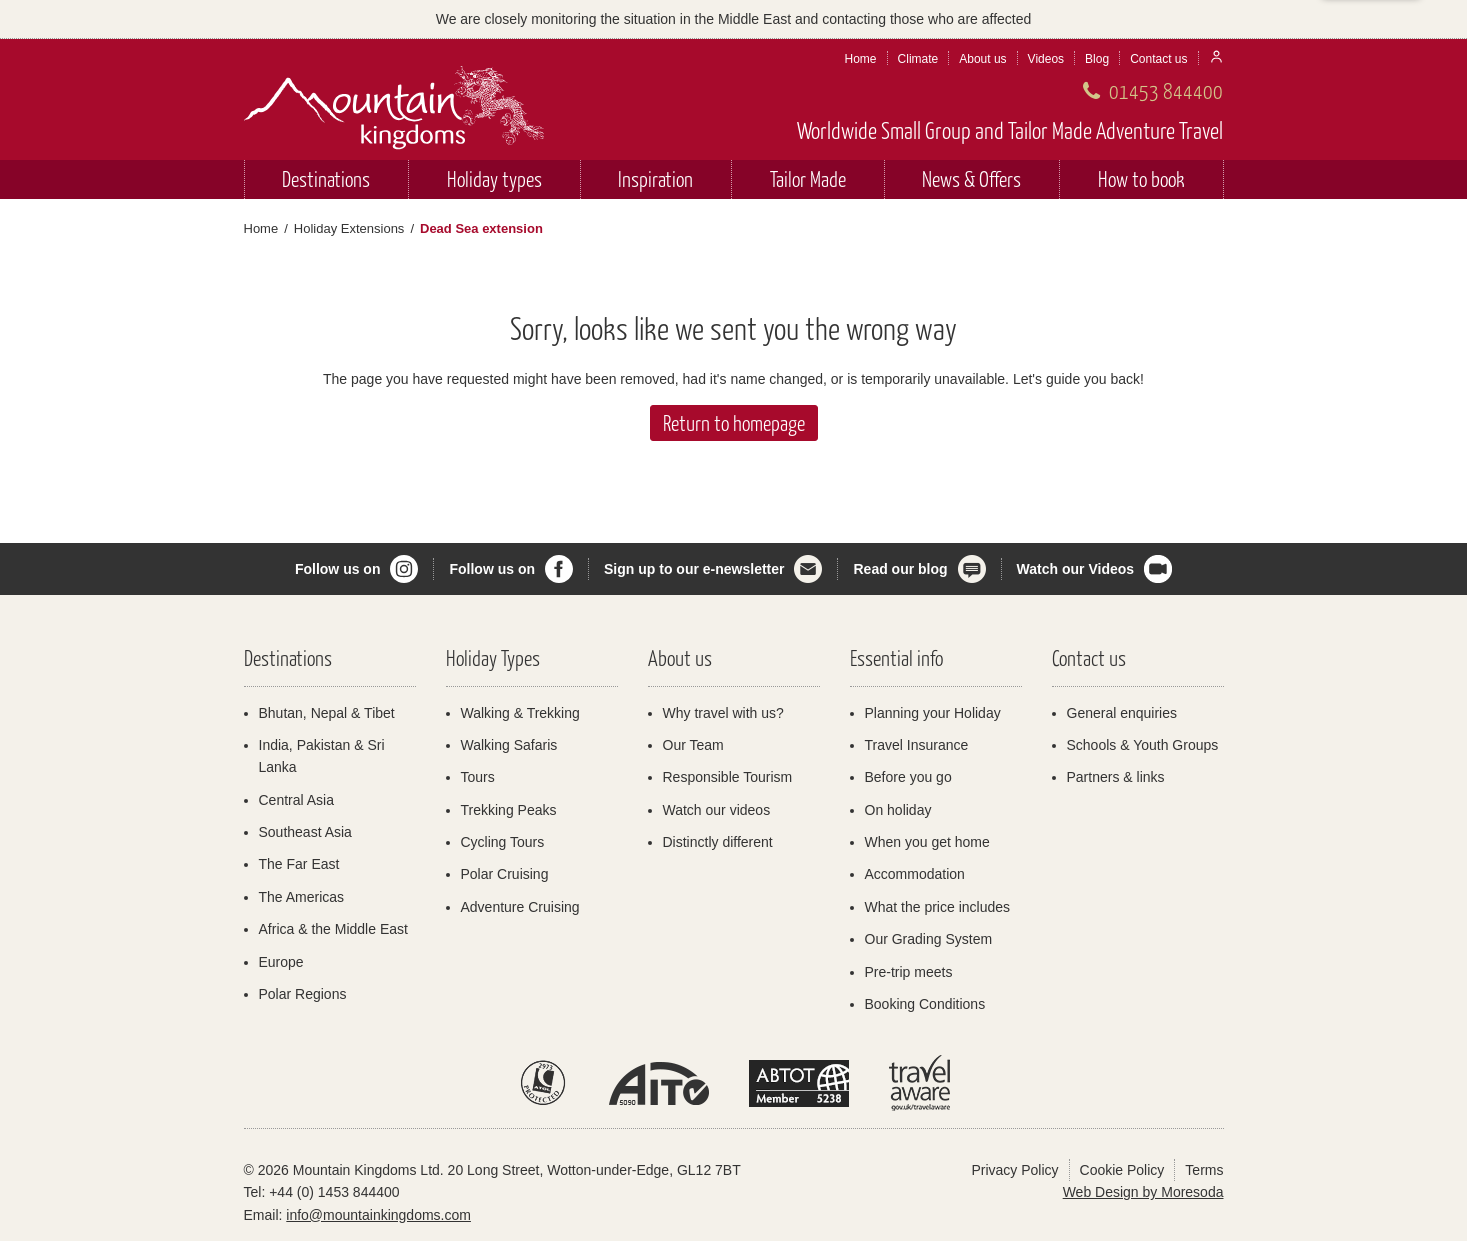 The height and width of the screenshot is (1241, 1467). Describe the element at coordinates (929, 939) in the screenshot. I see `Our Grading System` at that location.